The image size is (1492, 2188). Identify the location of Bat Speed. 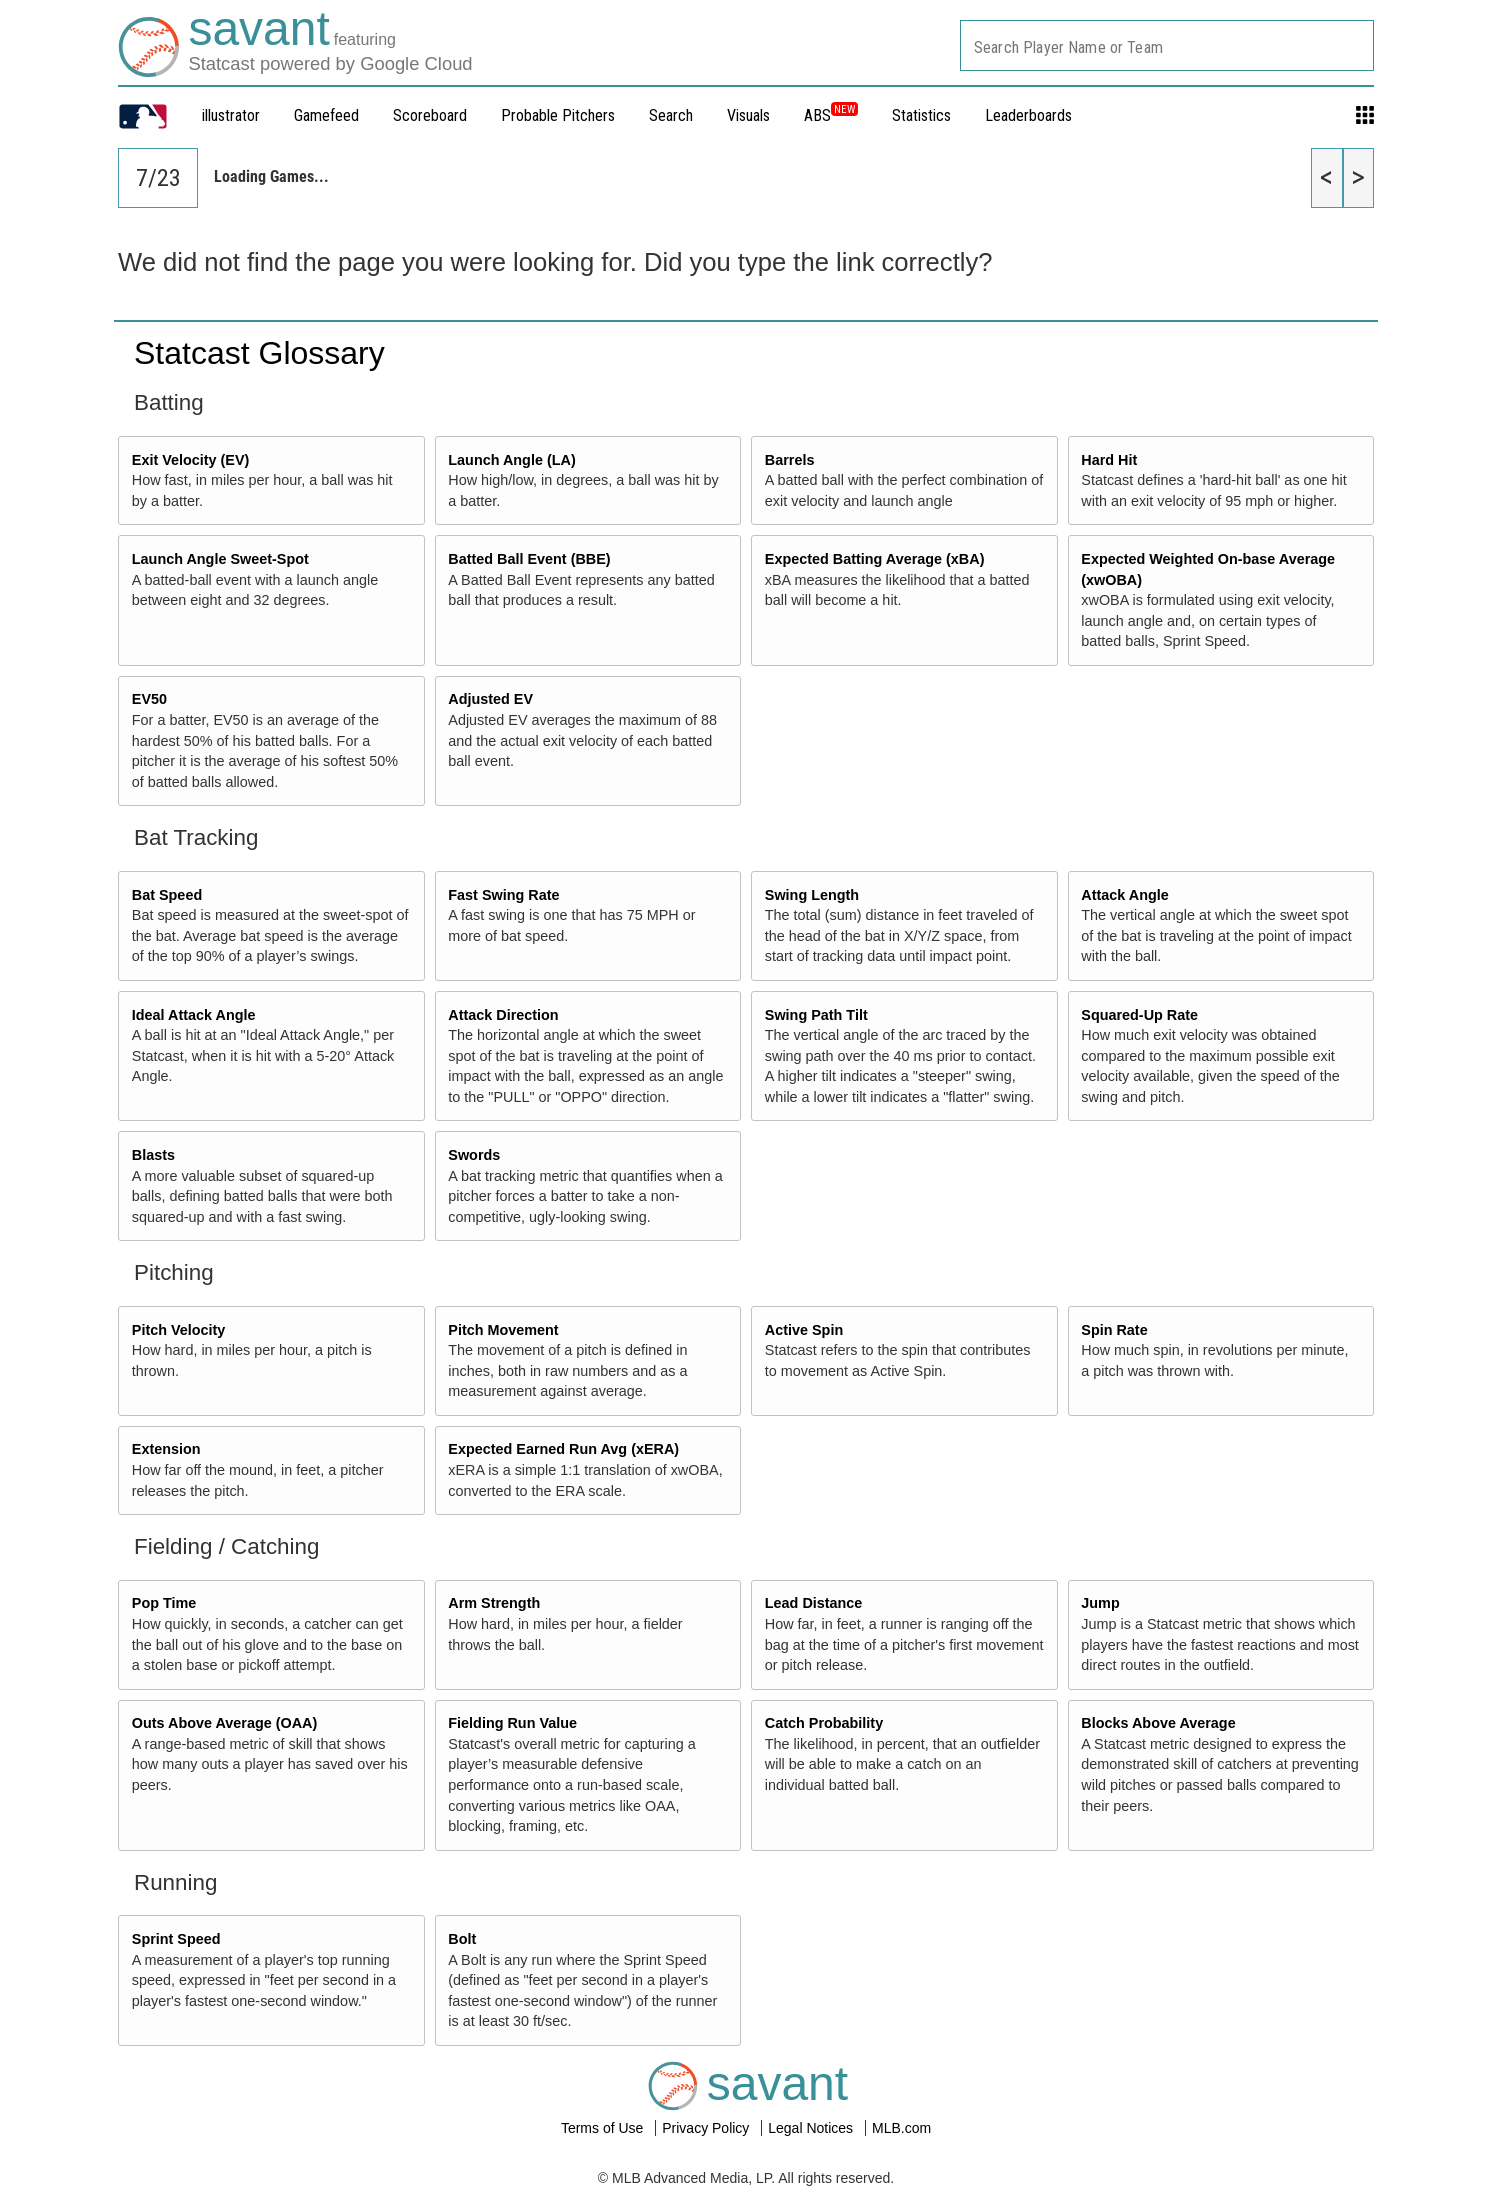
(167, 895).